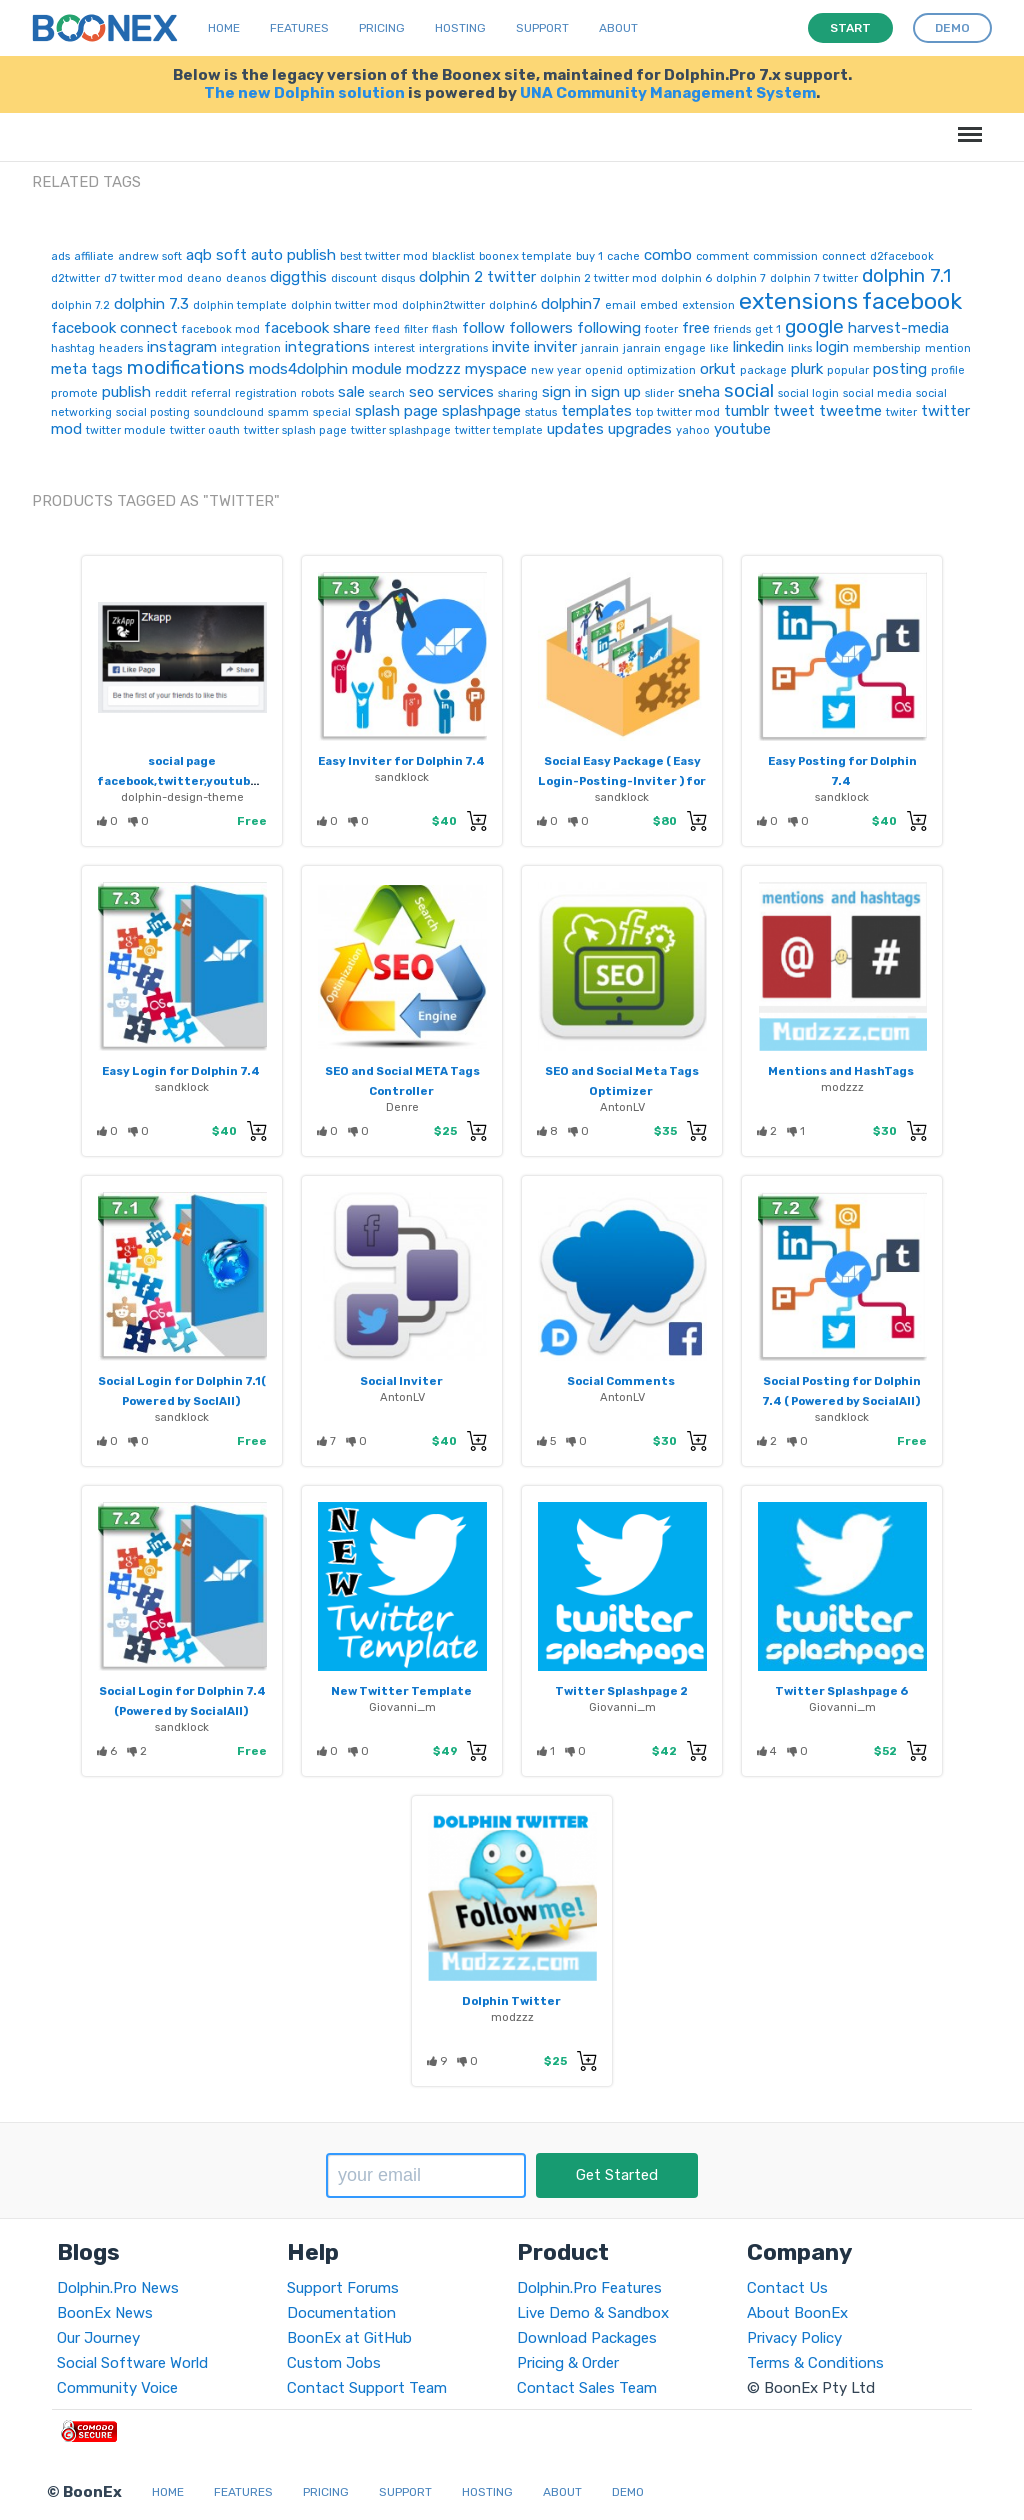 This screenshot has width=1024, height=2520. What do you see at coordinates (640, 429) in the screenshot?
I see `upgrades` at bounding box center [640, 429].